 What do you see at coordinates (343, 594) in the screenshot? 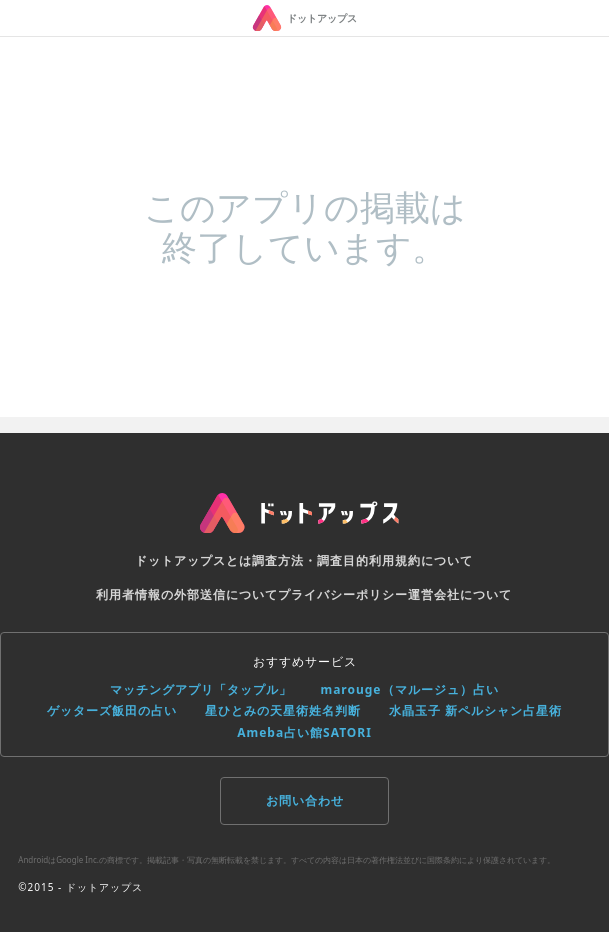
I see `プライバシーポリシー` at bounding box center [343, 594].